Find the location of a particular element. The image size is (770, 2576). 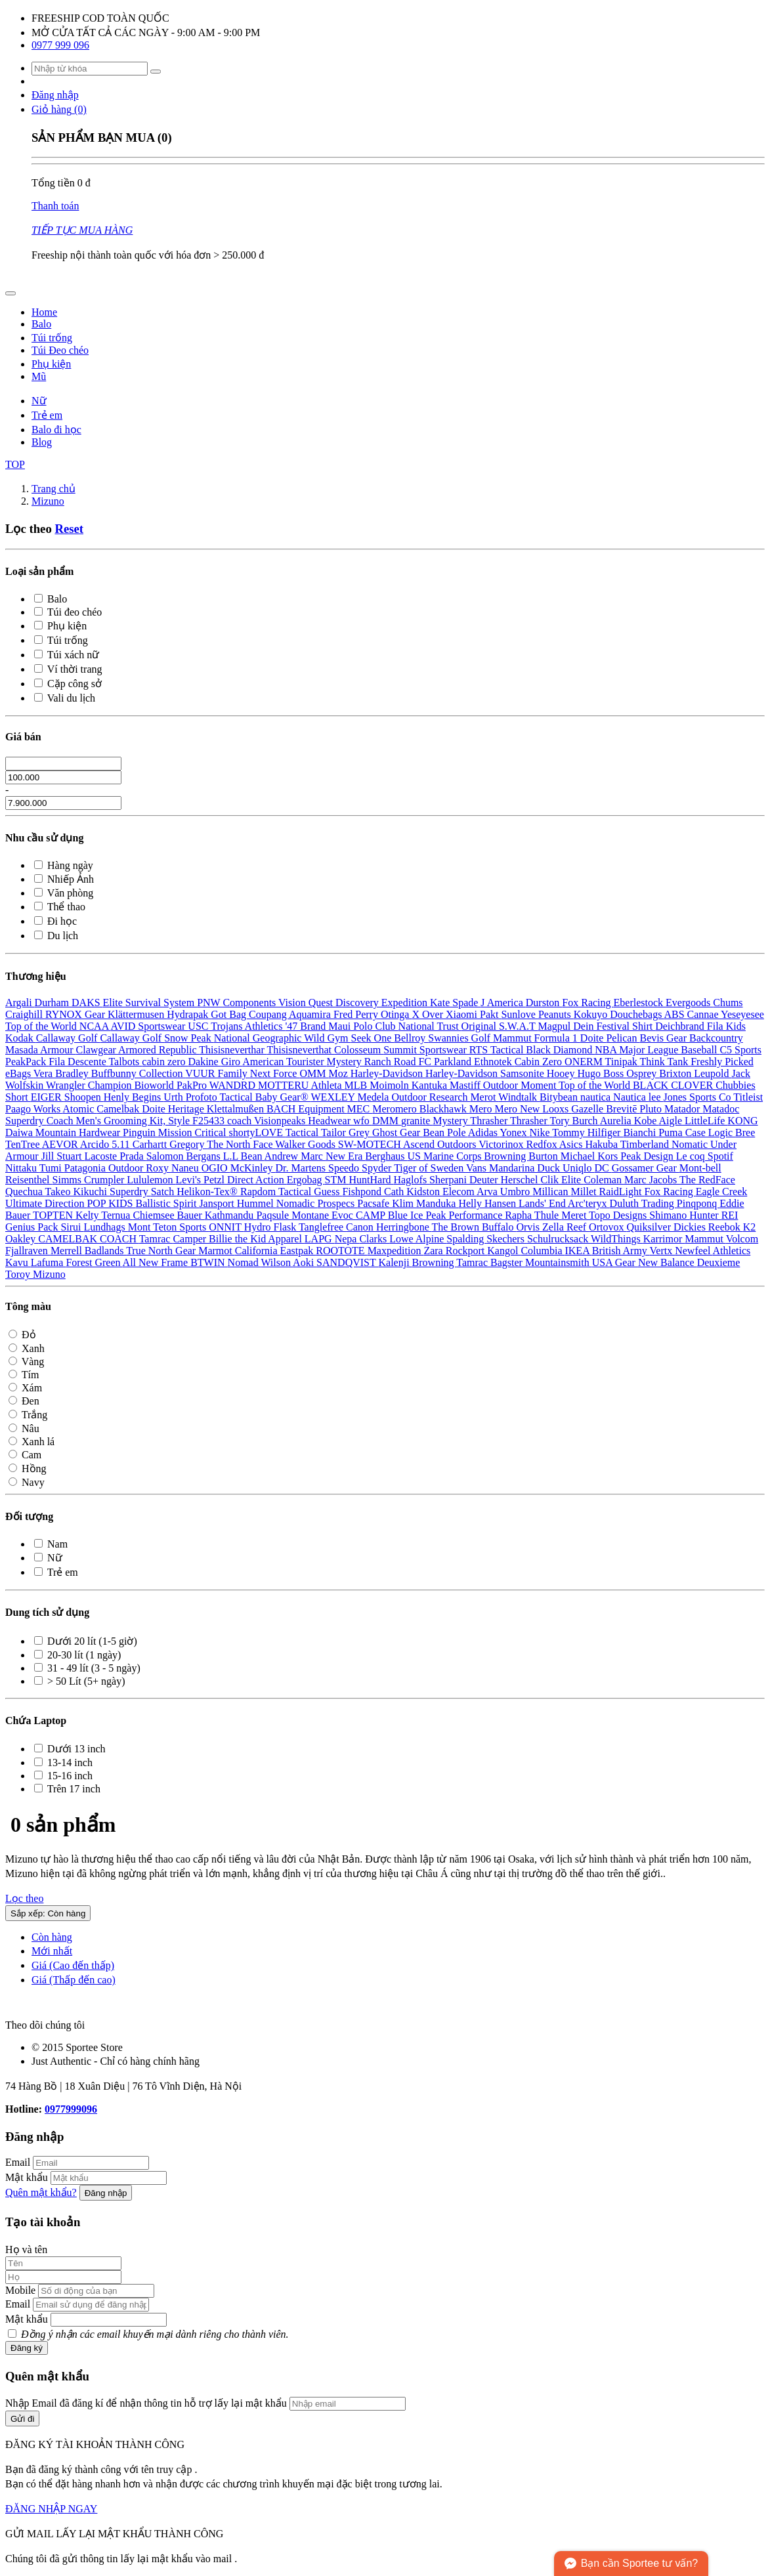

Duluth Trading is located at coordinates (643, 1203).